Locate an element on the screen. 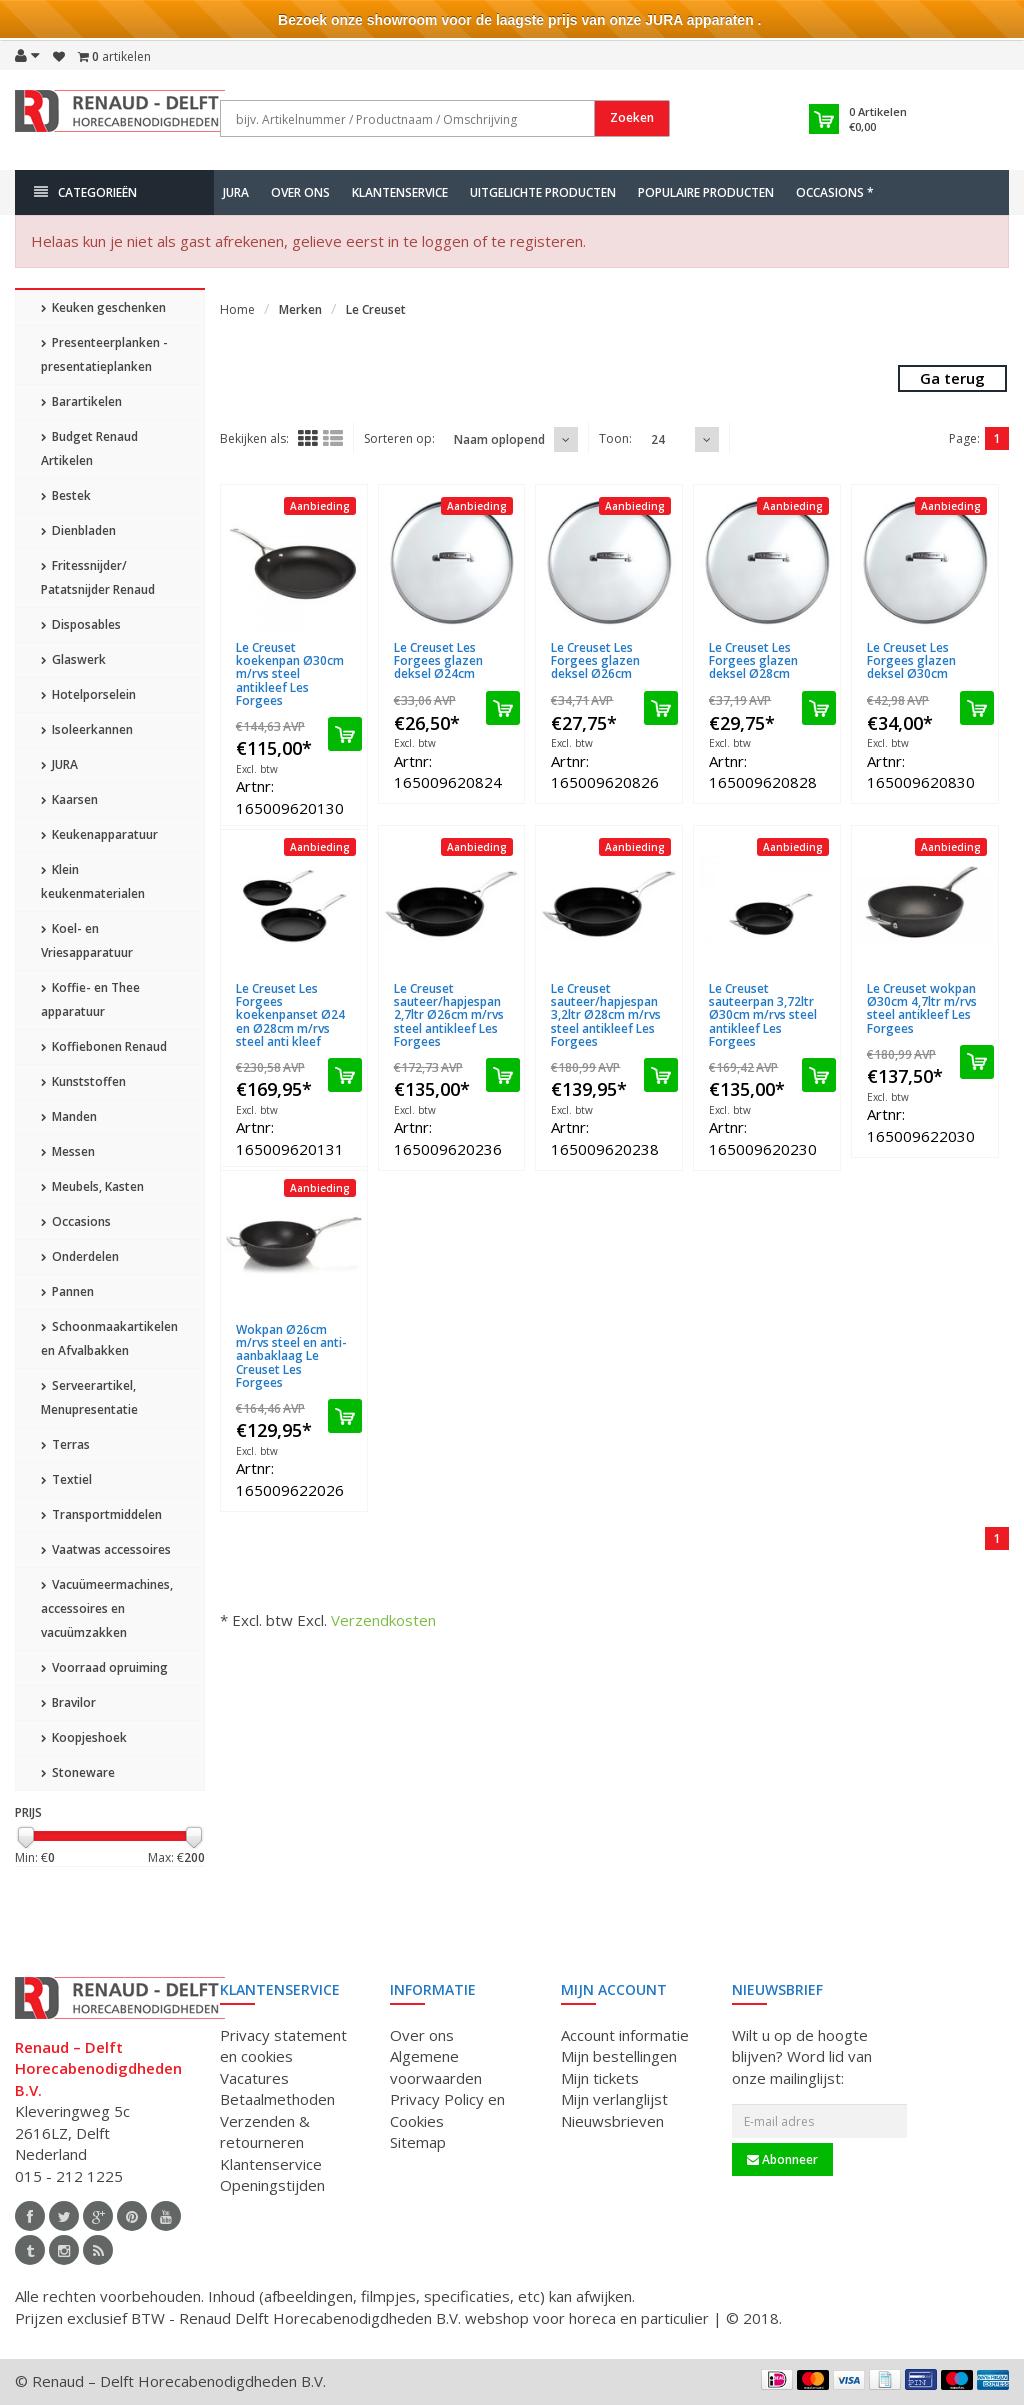  Kaarsen is located at coordinates (69, 799).